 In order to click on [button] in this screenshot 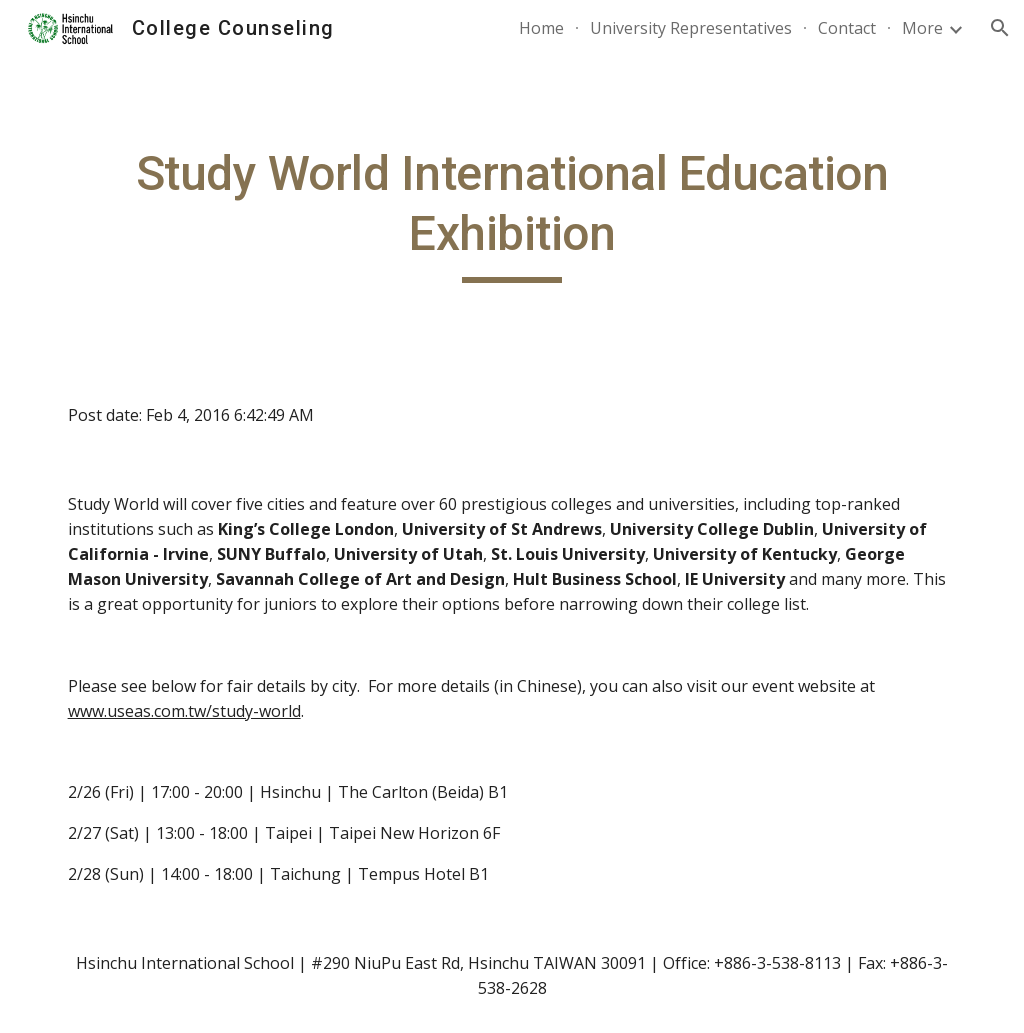, I will do `click(1000, 28)`.